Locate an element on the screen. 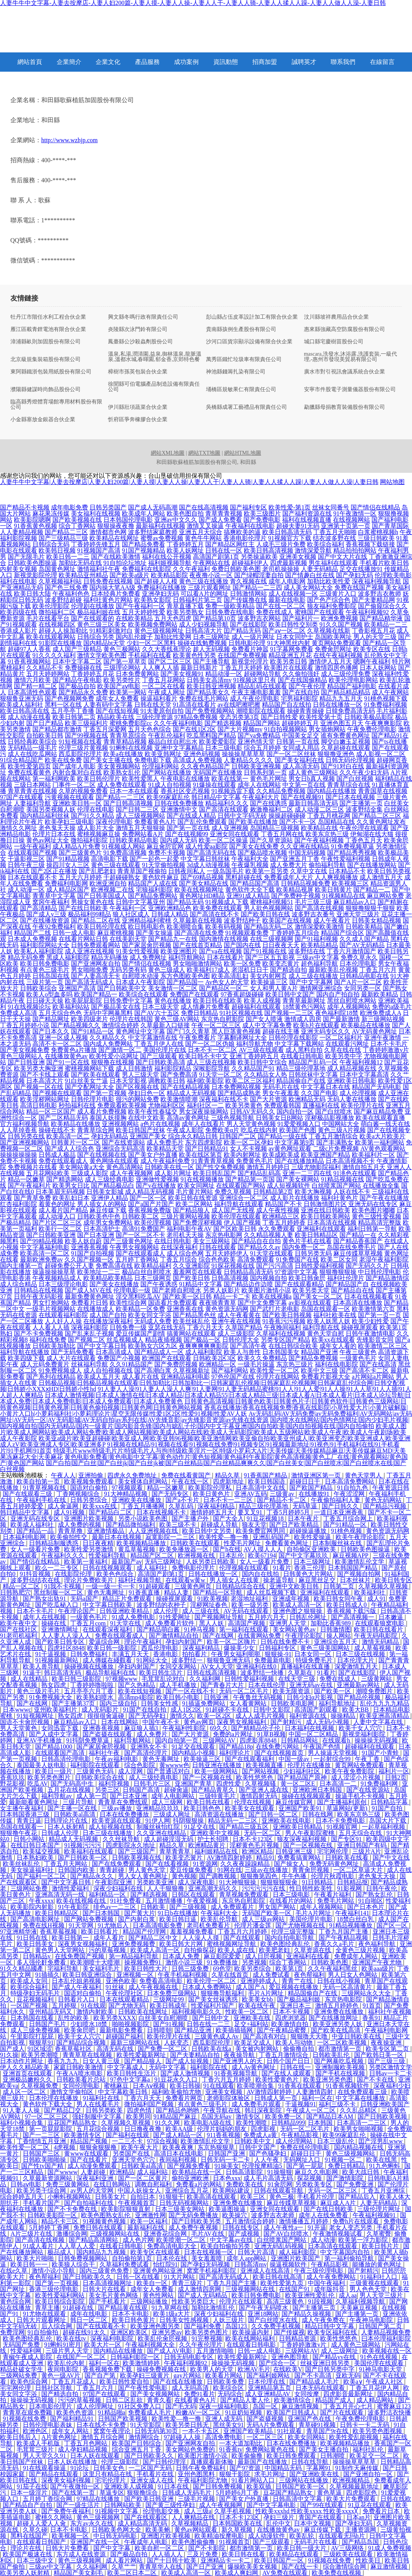 The width and height of the screenshot is (412, 2576). 日韩精品在线视频 is located at coordinates (38, 1290).